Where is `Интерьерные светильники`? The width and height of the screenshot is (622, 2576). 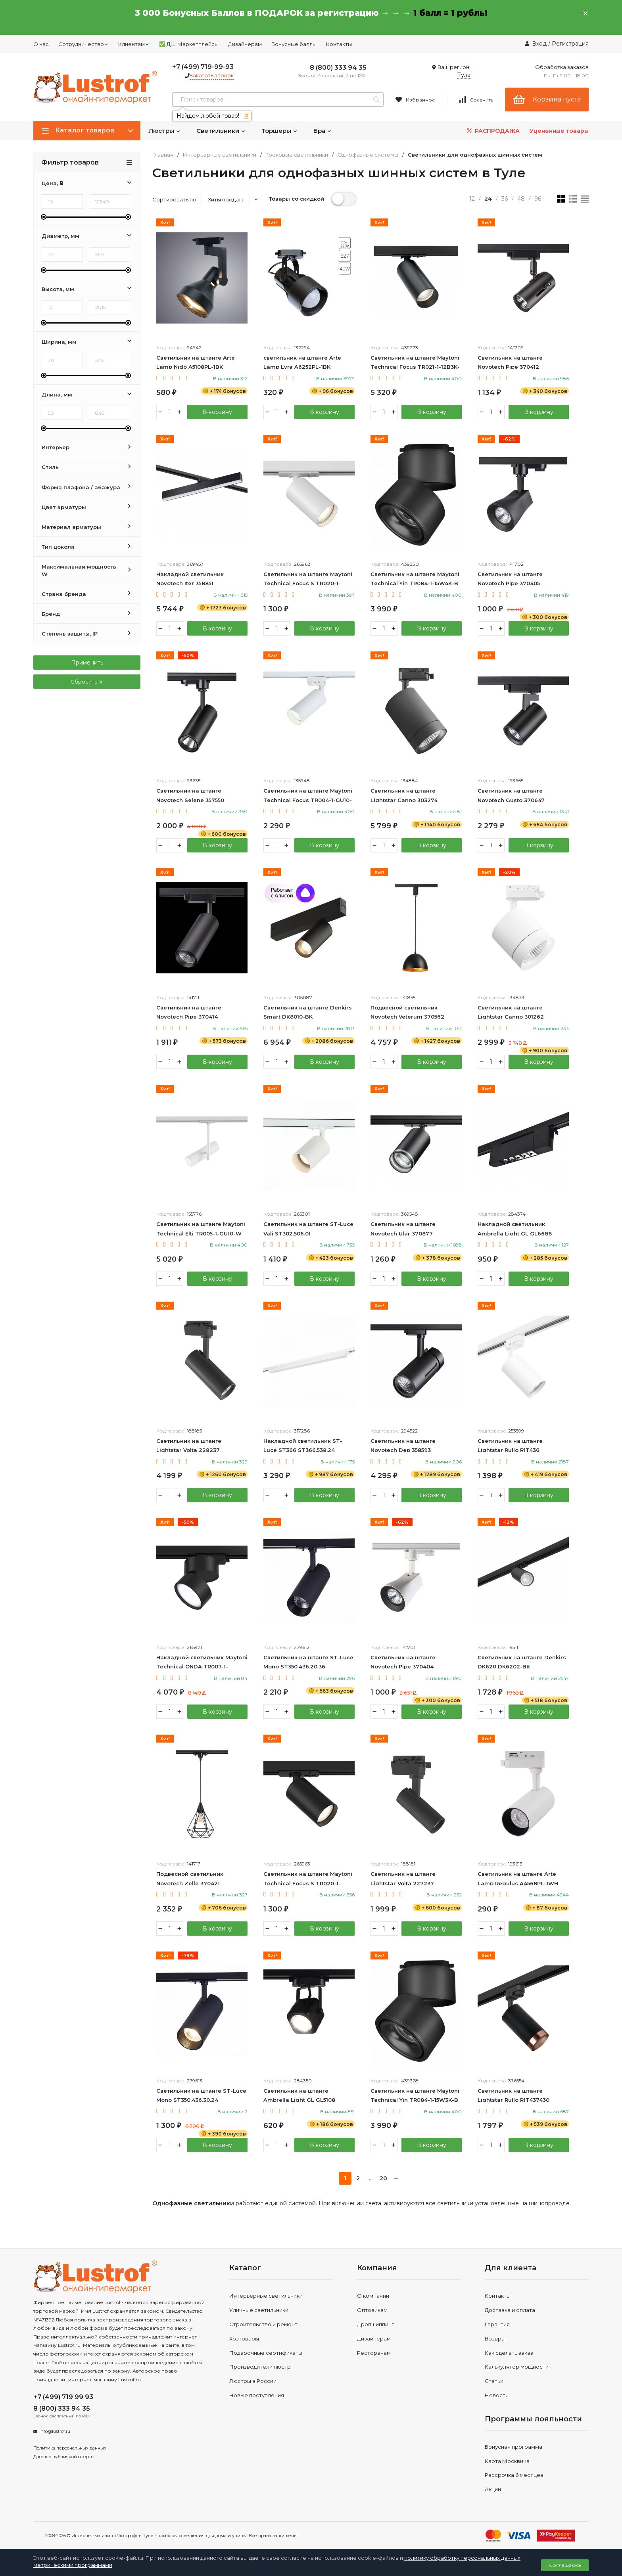
Интерьерные светильники is located at coordinates (219, 154).